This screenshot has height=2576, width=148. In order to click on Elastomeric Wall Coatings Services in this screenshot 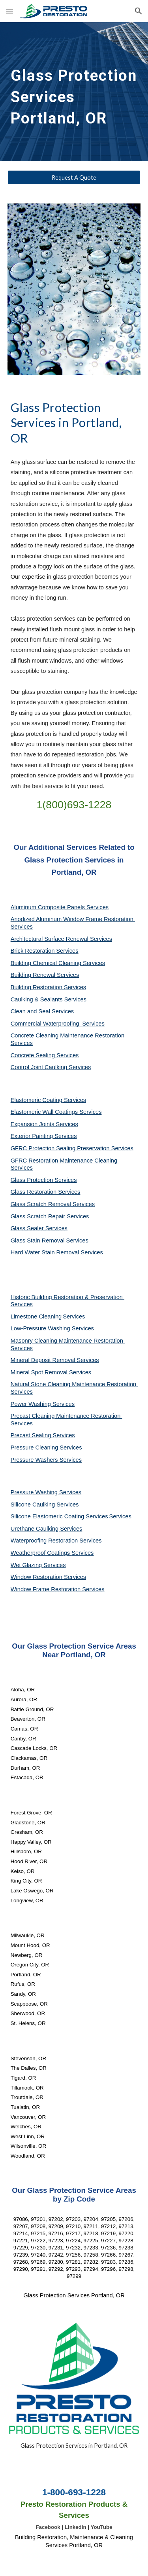, I will do `click(56, 1112)`.